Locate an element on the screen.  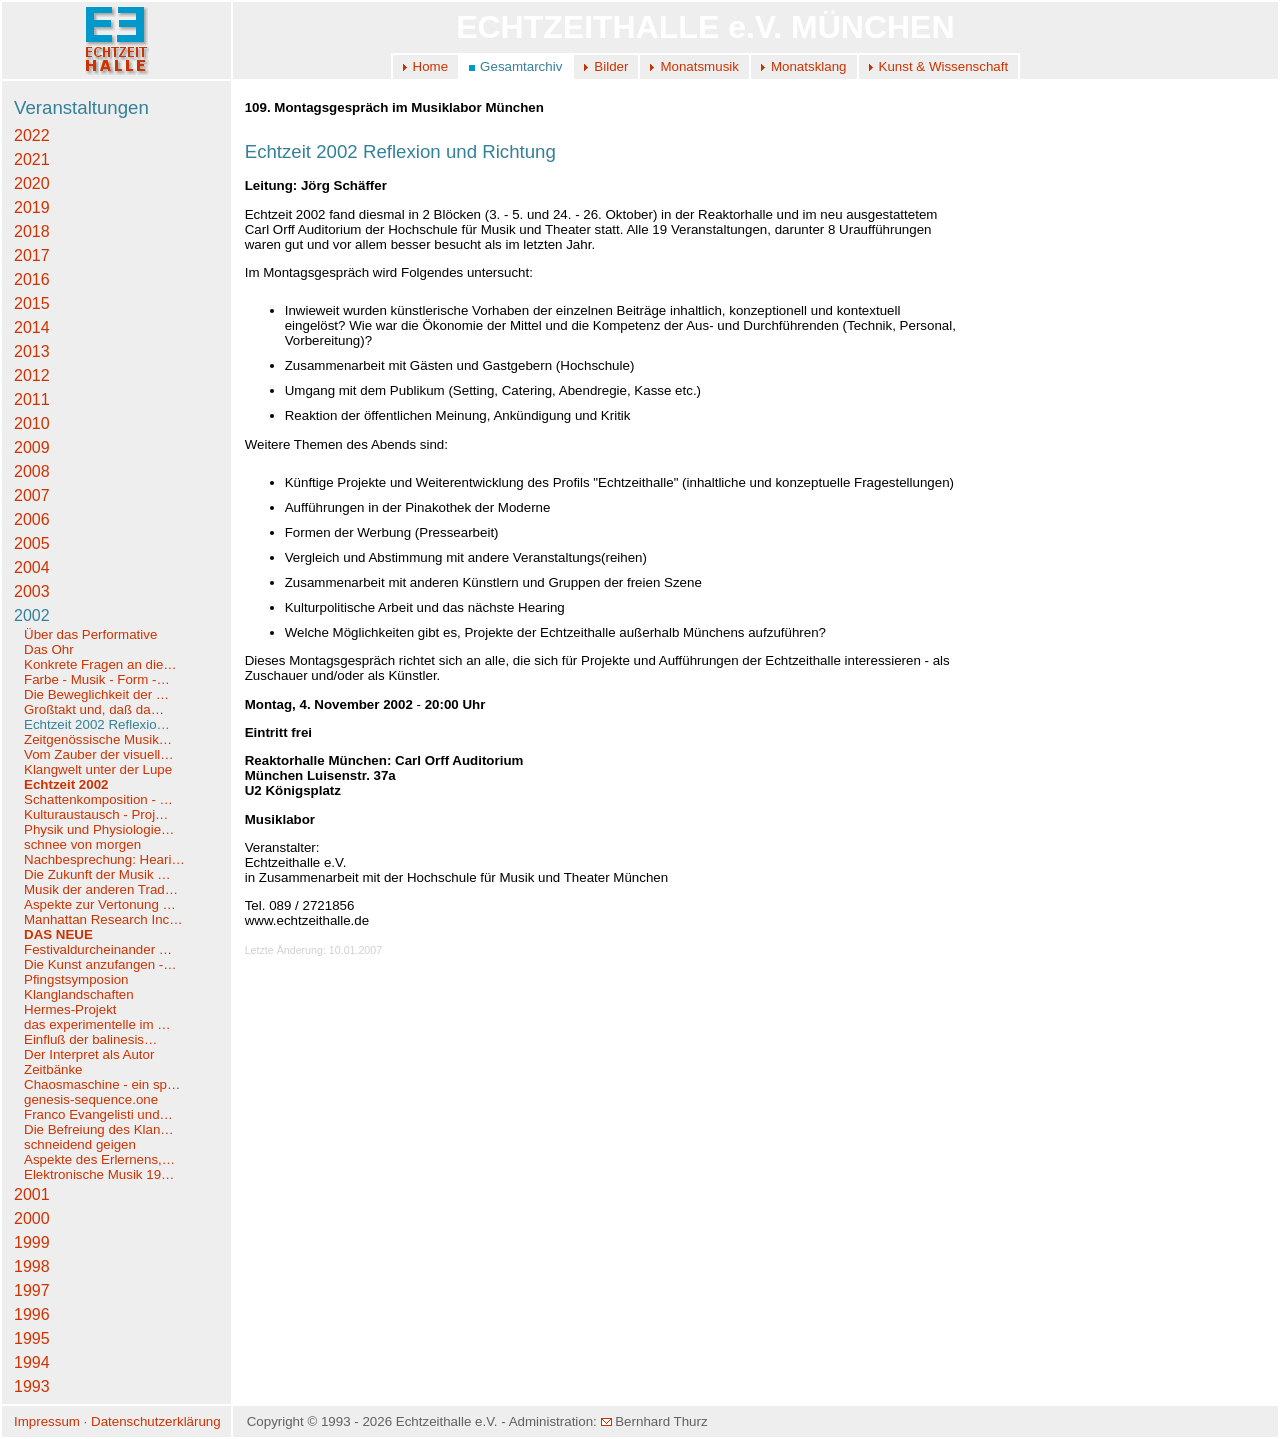
1996 is located at coordinates (32, 1314).